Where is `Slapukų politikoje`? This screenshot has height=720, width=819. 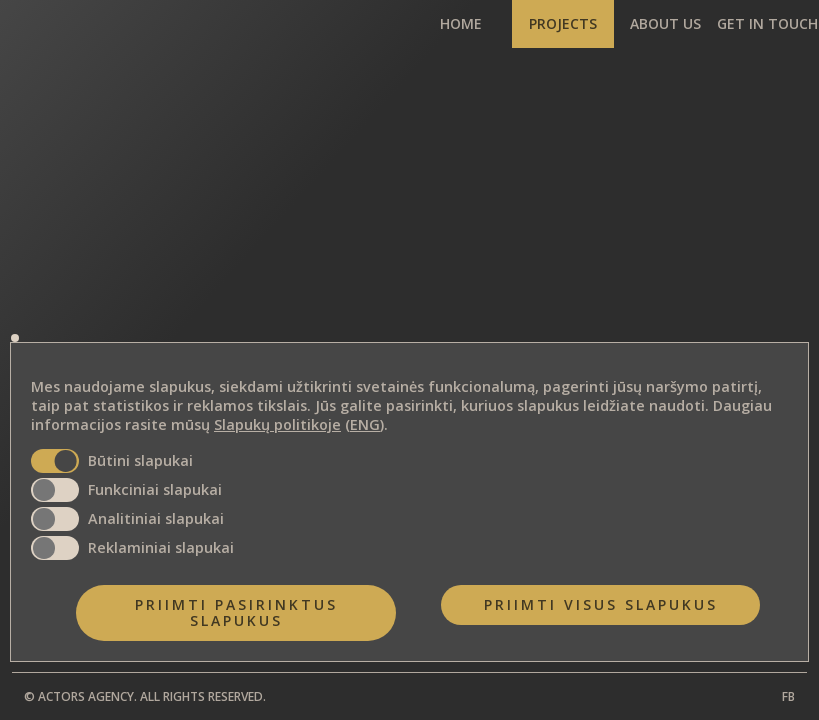 Slapukų politikoje is located at coordinates (277, 425).